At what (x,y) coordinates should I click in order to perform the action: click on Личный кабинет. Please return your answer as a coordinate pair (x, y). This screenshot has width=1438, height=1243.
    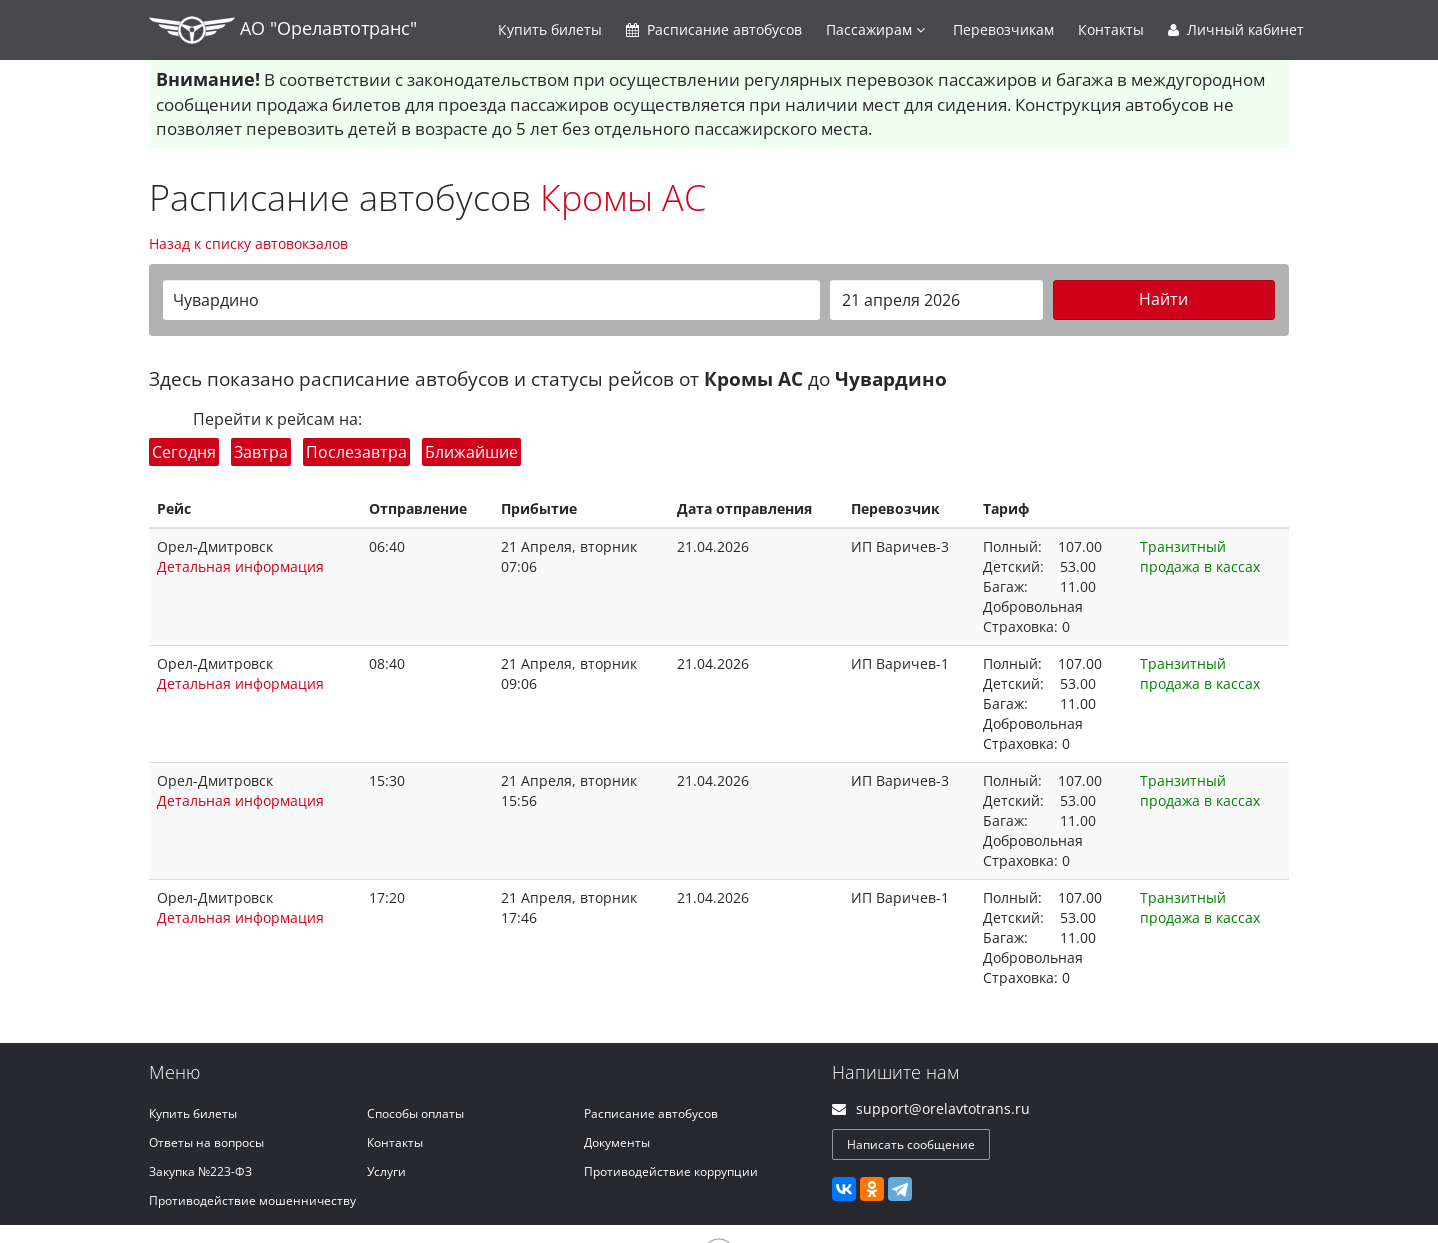
    Looking at the image, I should click on (1236, 29).